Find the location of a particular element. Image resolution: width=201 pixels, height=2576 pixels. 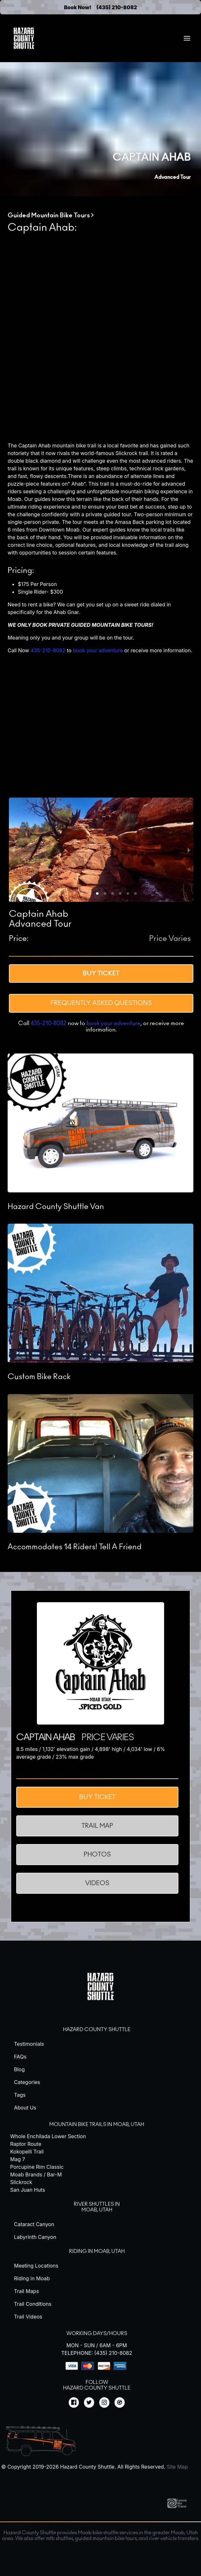

Whole Enchilada Lower Section is located at coordinates (48, 2136).